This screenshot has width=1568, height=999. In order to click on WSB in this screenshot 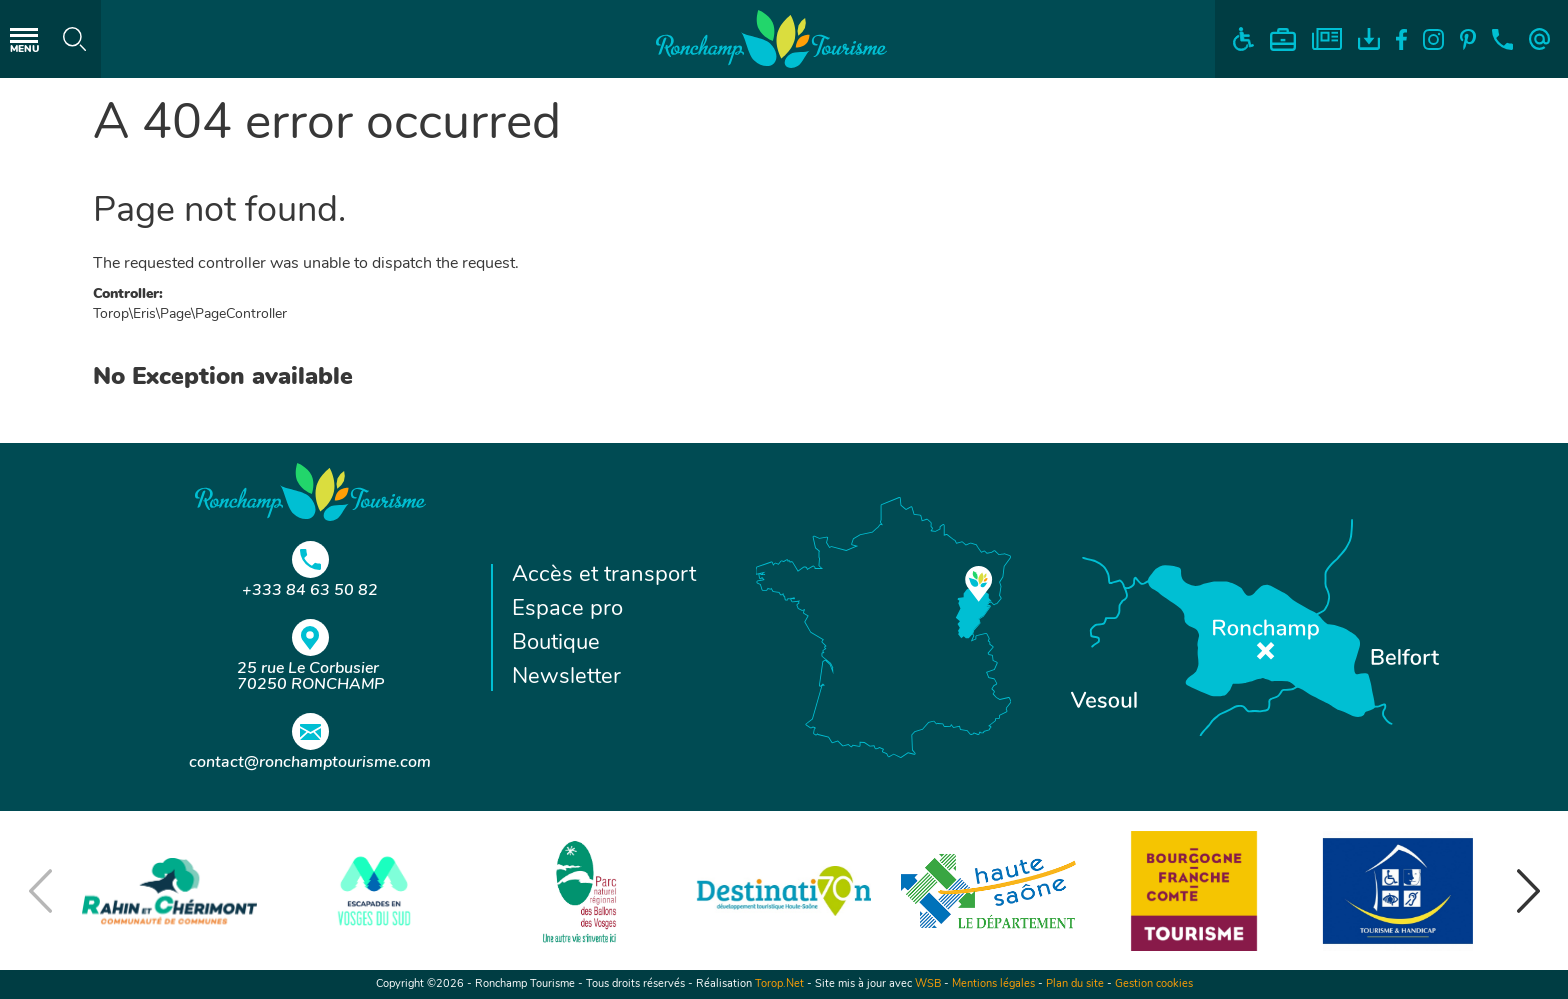, I will do `click(928, 984)`.